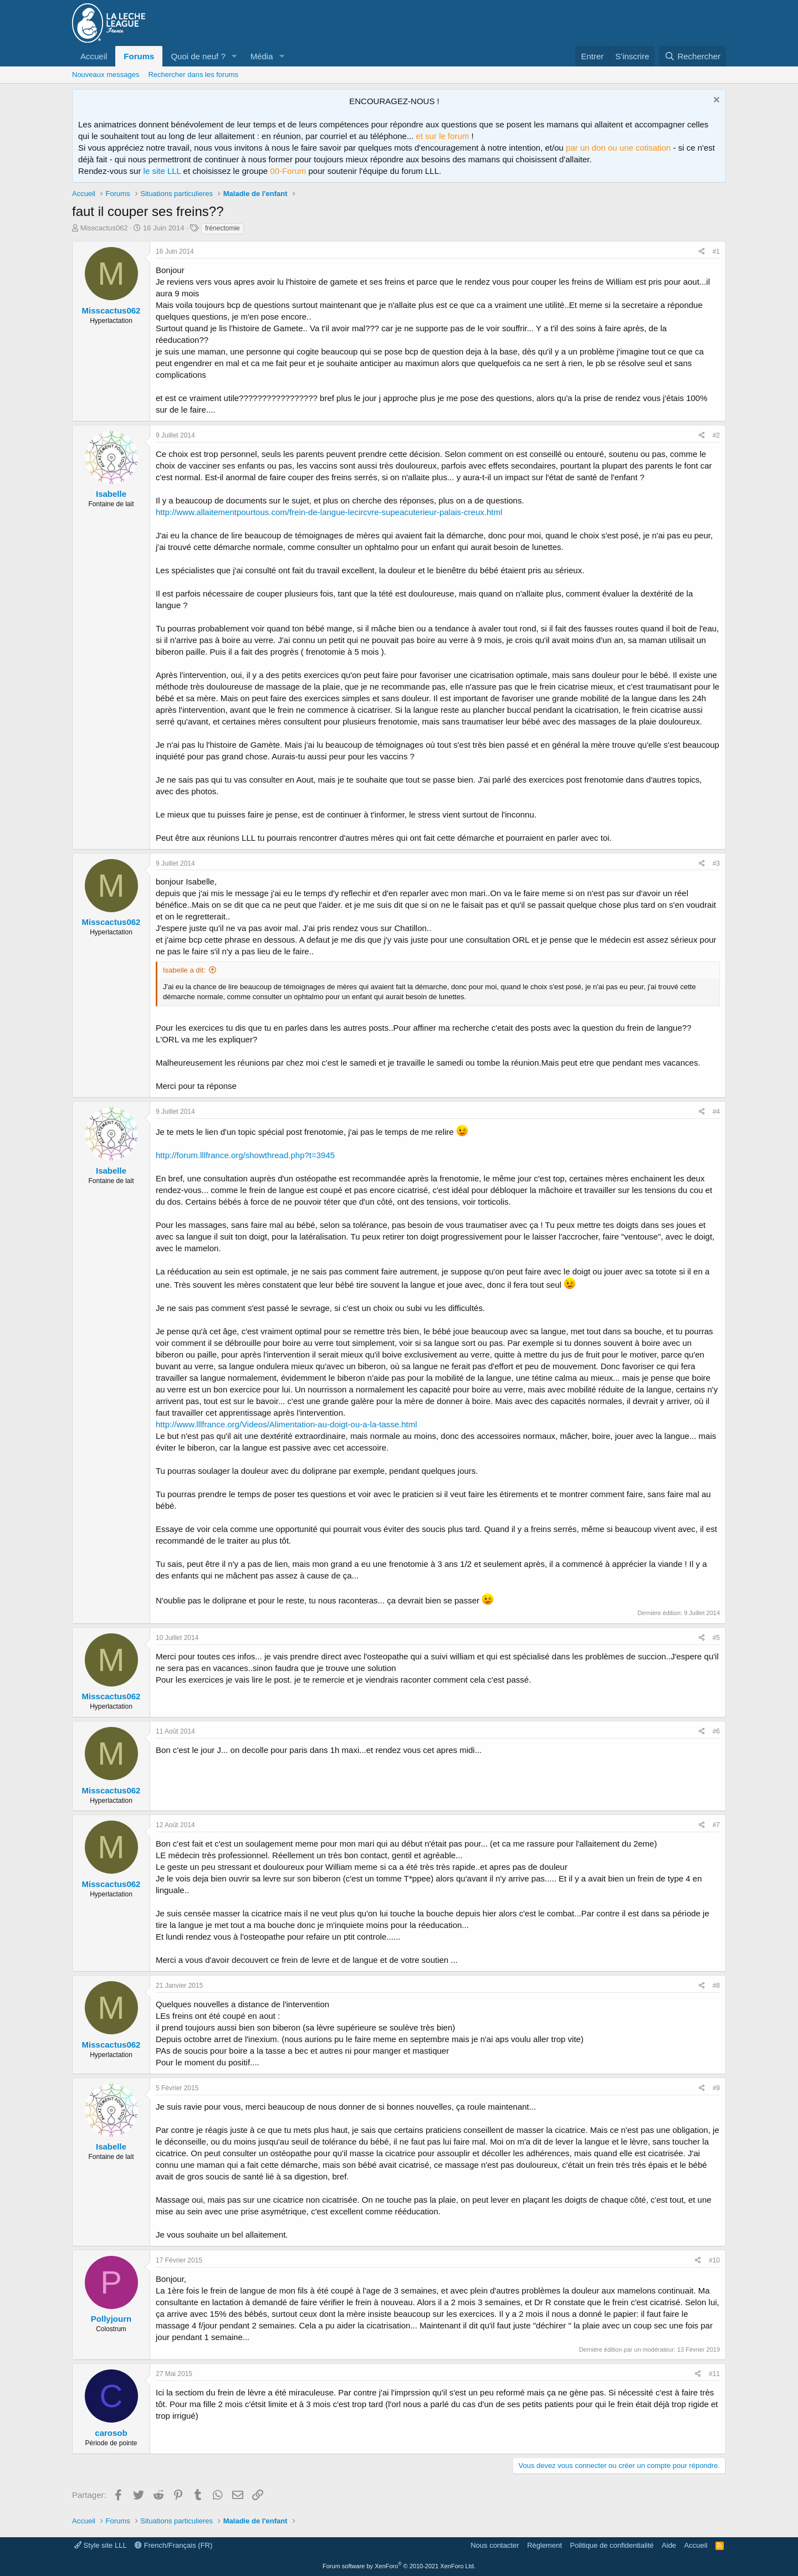 The height and width of the screenshot is (2576, 798). Describe the element at coordinates (111, 2433) in the screenshot. I see `carosob` at that location.